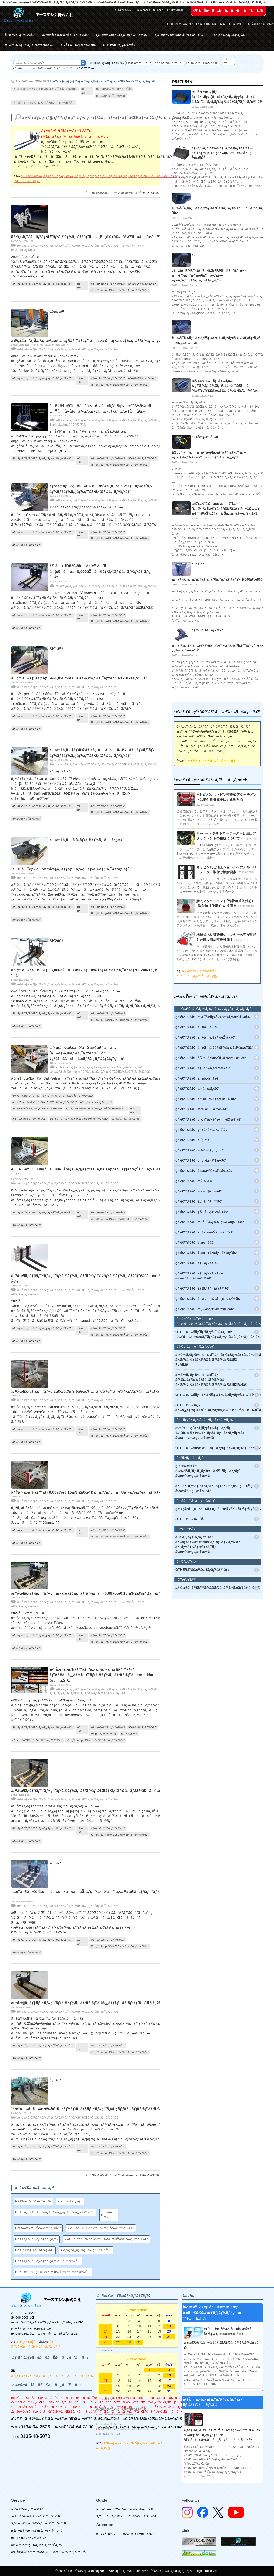 The height and width of the screenshot is (2576, 274). Describe the element at coordinates (83, 68) in the screenshot. I see `view more` at that location.